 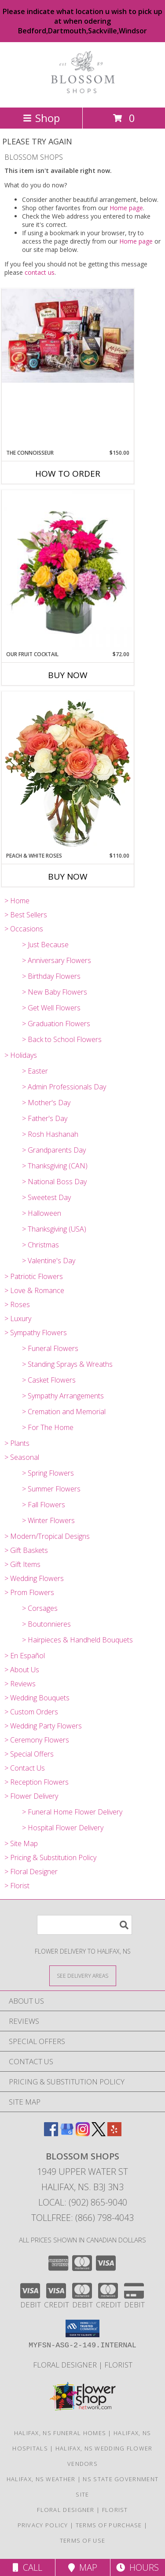 I want to click on Terms of Purchase, so click(x=109, y=2525).